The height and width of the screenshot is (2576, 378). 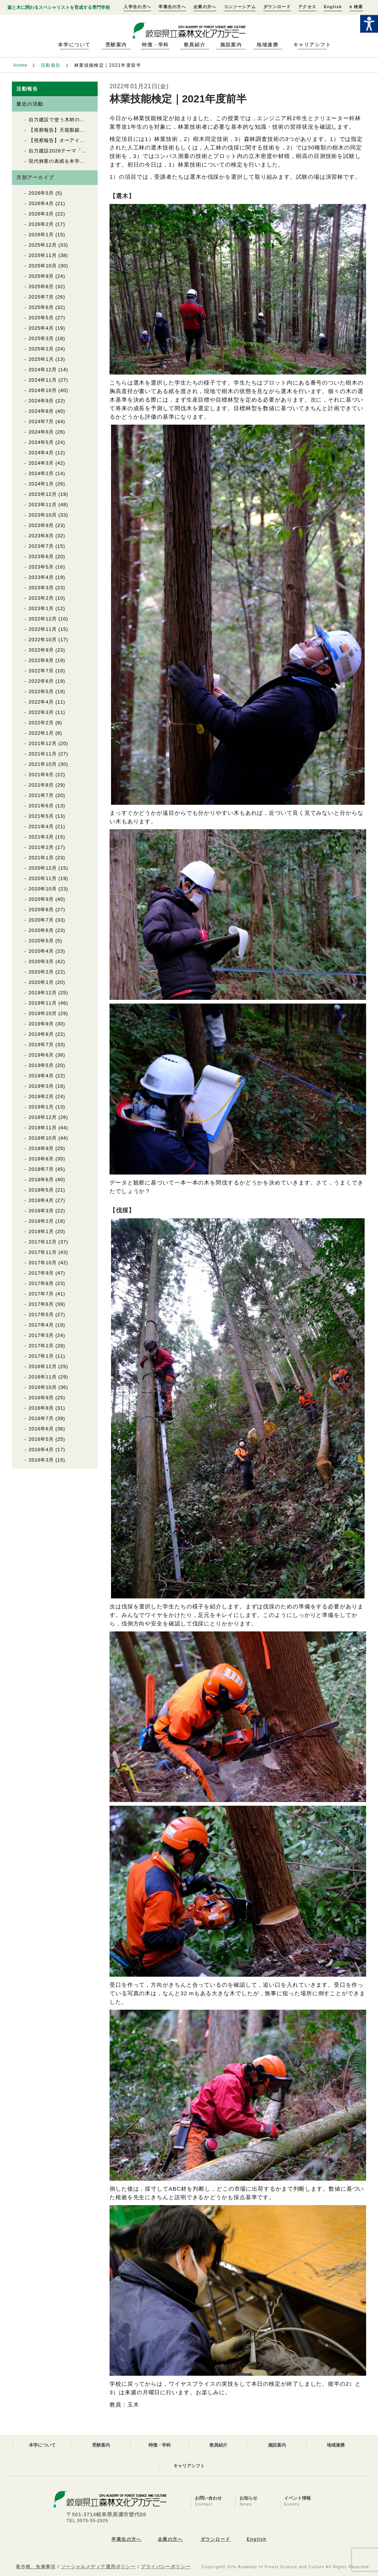 What do you see at coordinates (43, 1003) in the screenshot?
I see `2019年11月` at bounding box center [43, 1003].